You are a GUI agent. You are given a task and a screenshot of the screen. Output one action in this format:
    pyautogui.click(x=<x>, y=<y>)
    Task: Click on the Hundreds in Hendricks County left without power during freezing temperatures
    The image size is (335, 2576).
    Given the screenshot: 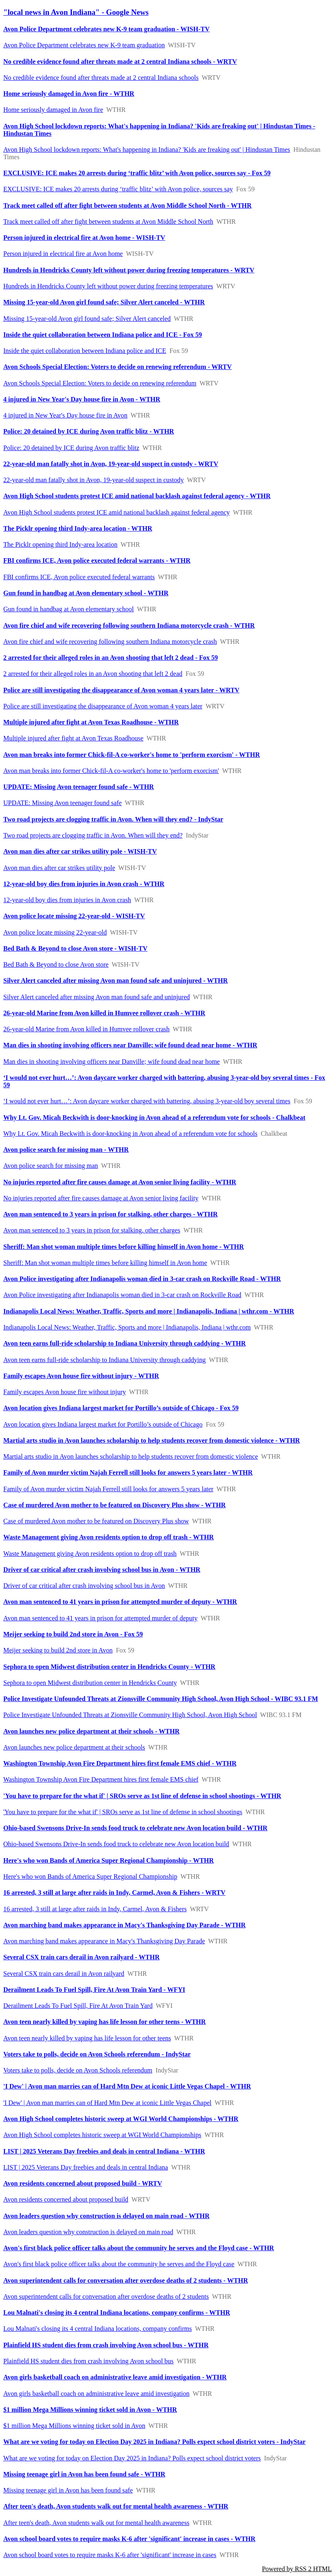 What is the action you would take?
    pyautogui.click(x=108, y=286)
    